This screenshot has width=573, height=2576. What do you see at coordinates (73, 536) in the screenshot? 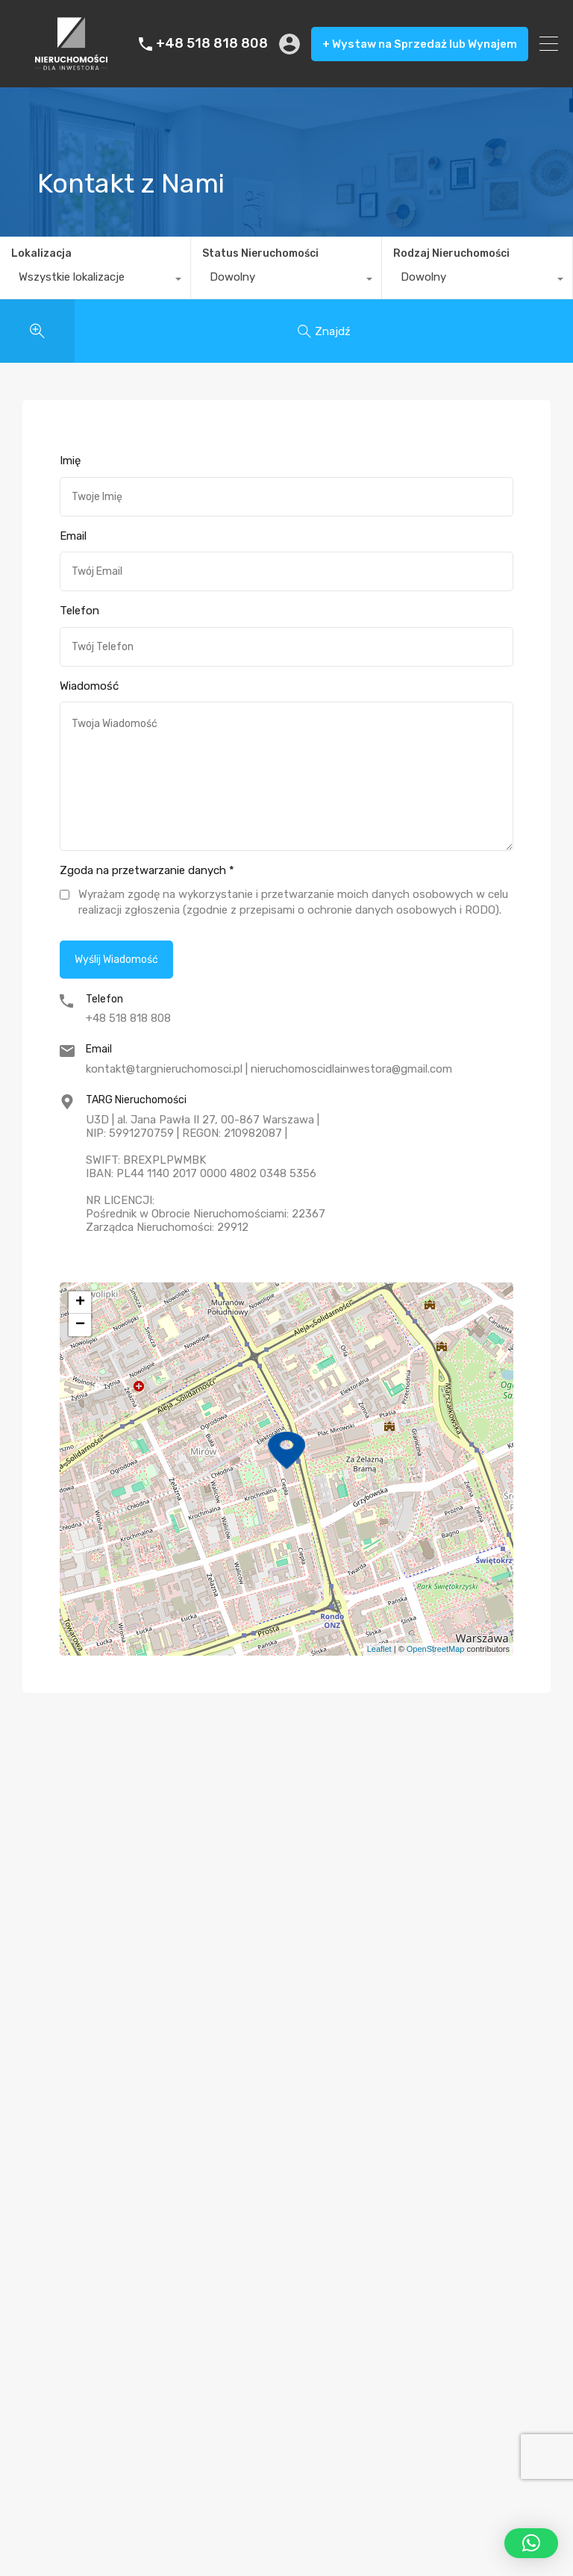
I see `Email` at bounding box center [73, 536].